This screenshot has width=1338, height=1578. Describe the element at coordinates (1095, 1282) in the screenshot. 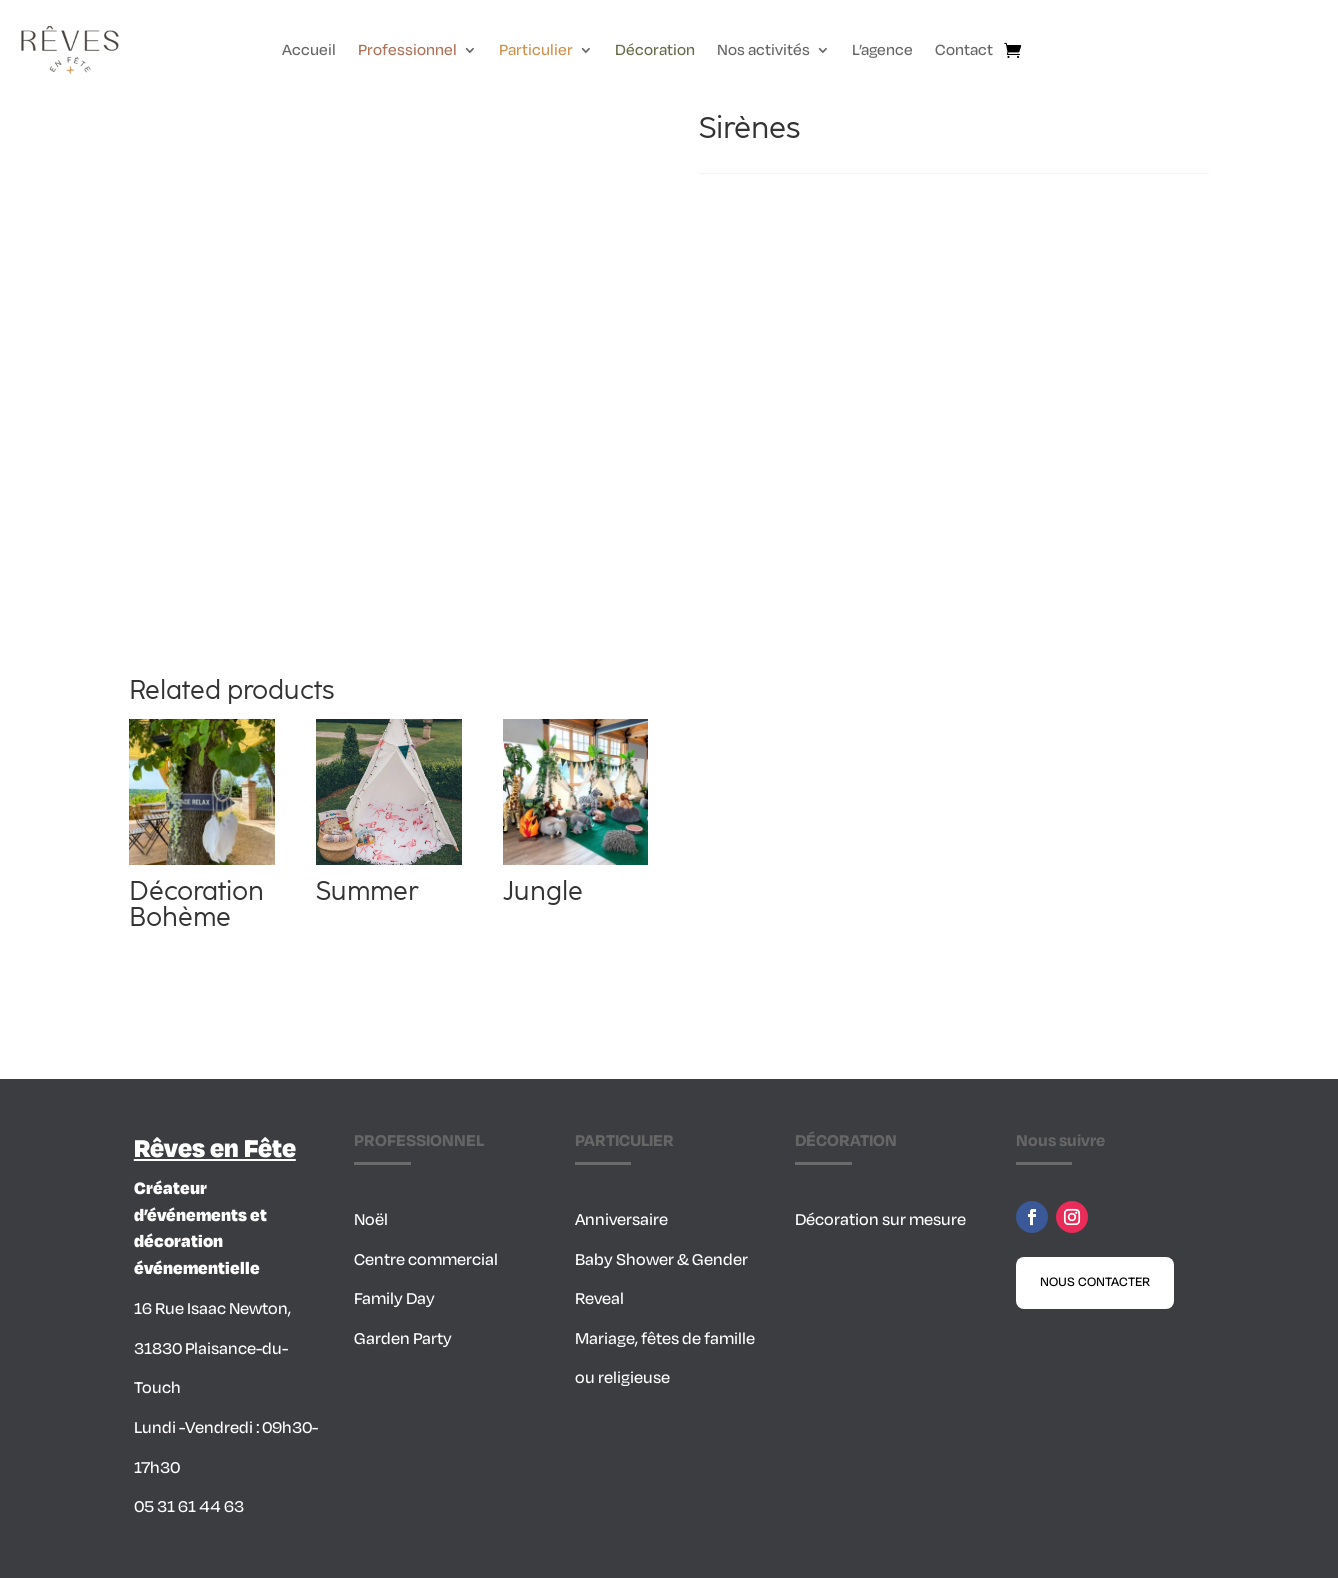

I see `Nous contacter` at that location.